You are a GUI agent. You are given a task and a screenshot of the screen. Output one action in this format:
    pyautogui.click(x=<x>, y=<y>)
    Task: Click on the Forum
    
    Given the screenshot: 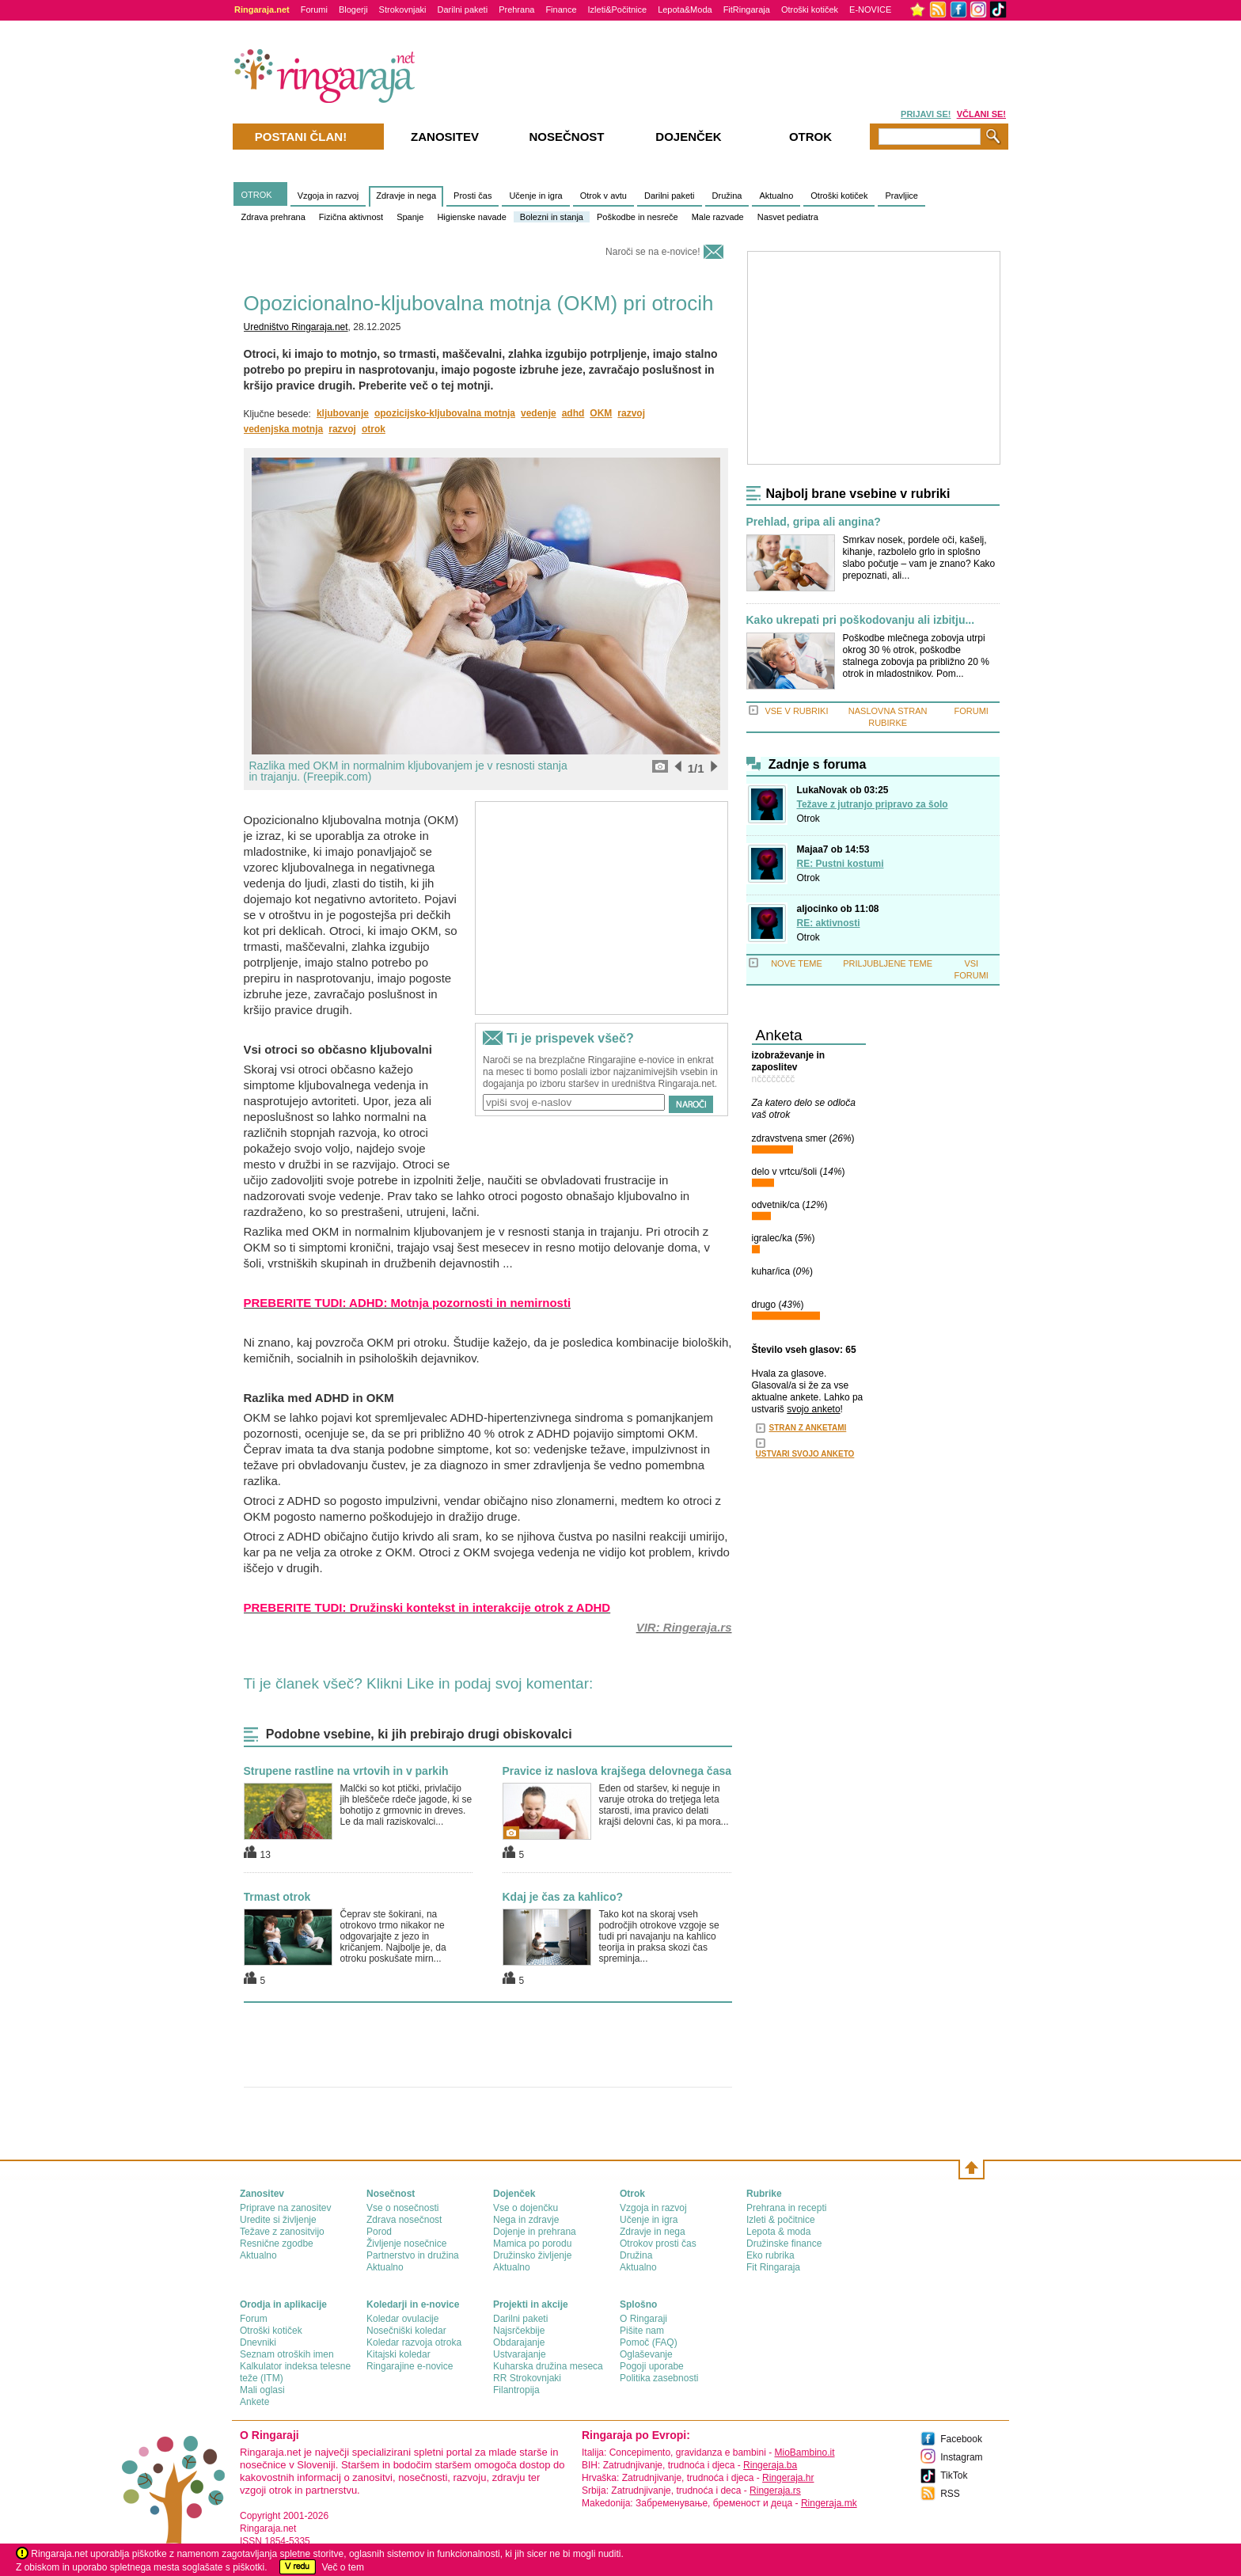 What is the action you would take?
    pyautogui.click(x=254, y=2318)
    